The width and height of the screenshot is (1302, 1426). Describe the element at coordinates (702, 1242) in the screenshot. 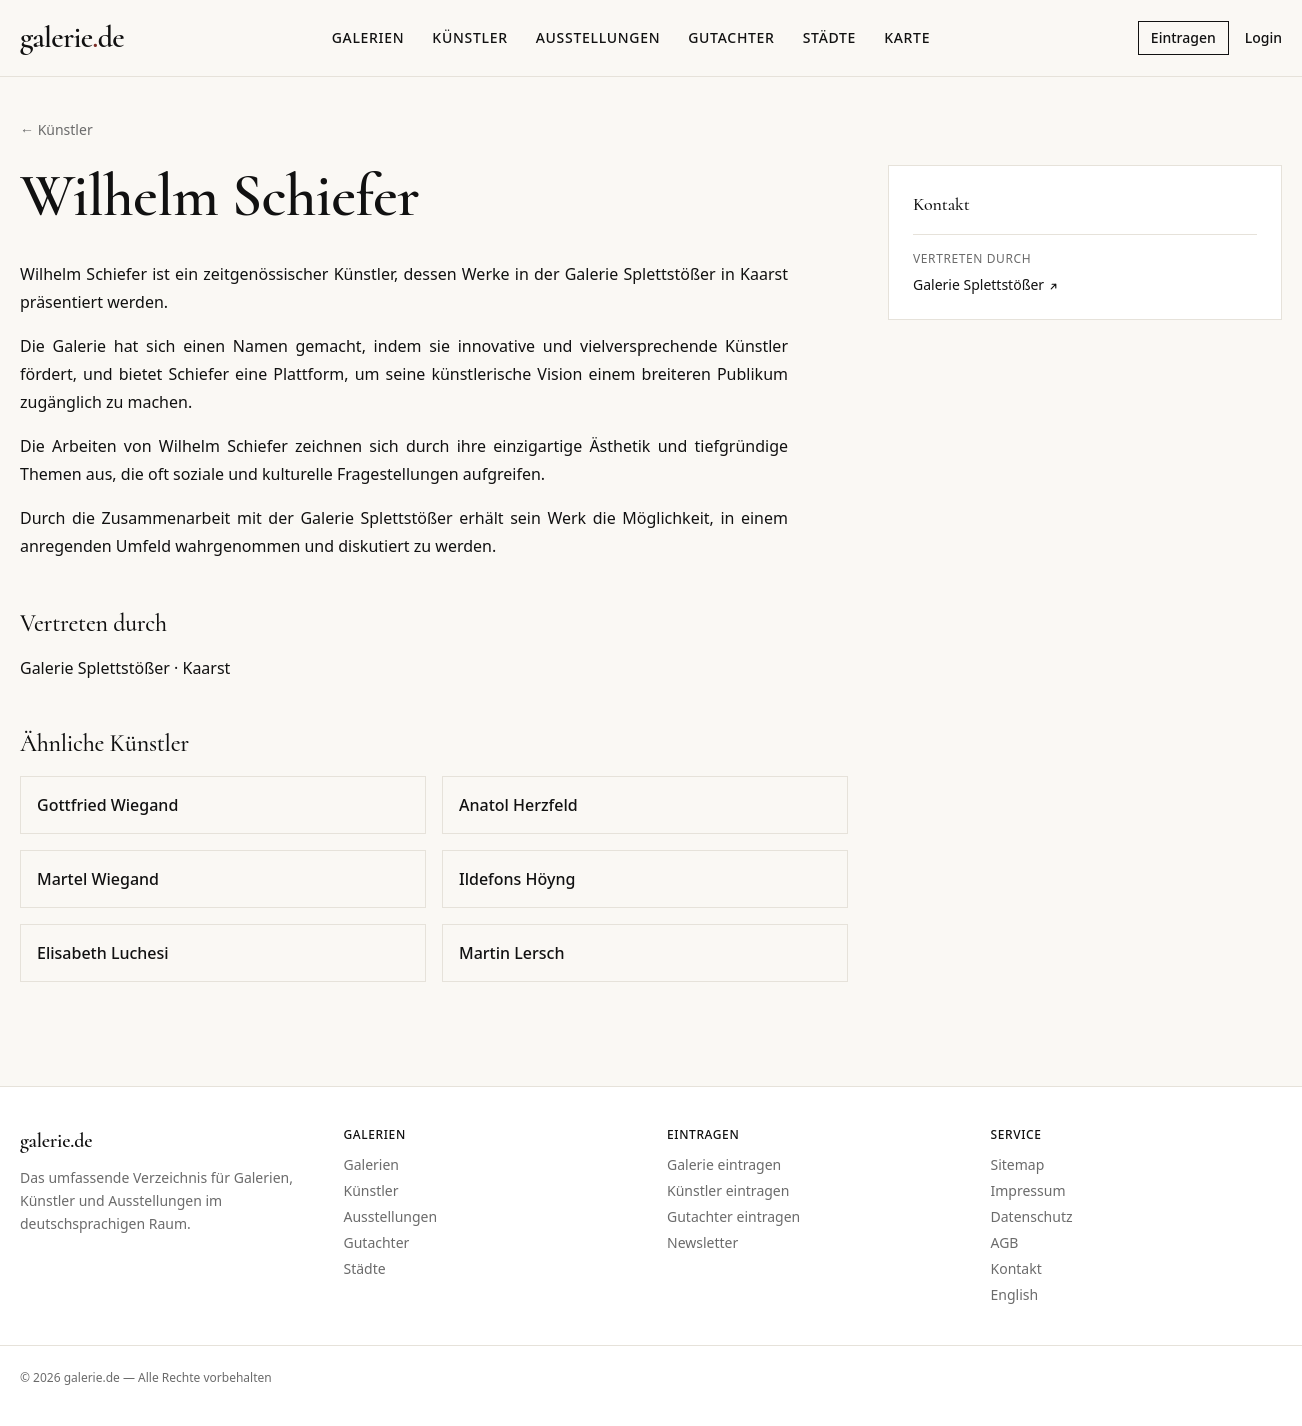

I see `Newsletter` at that location.